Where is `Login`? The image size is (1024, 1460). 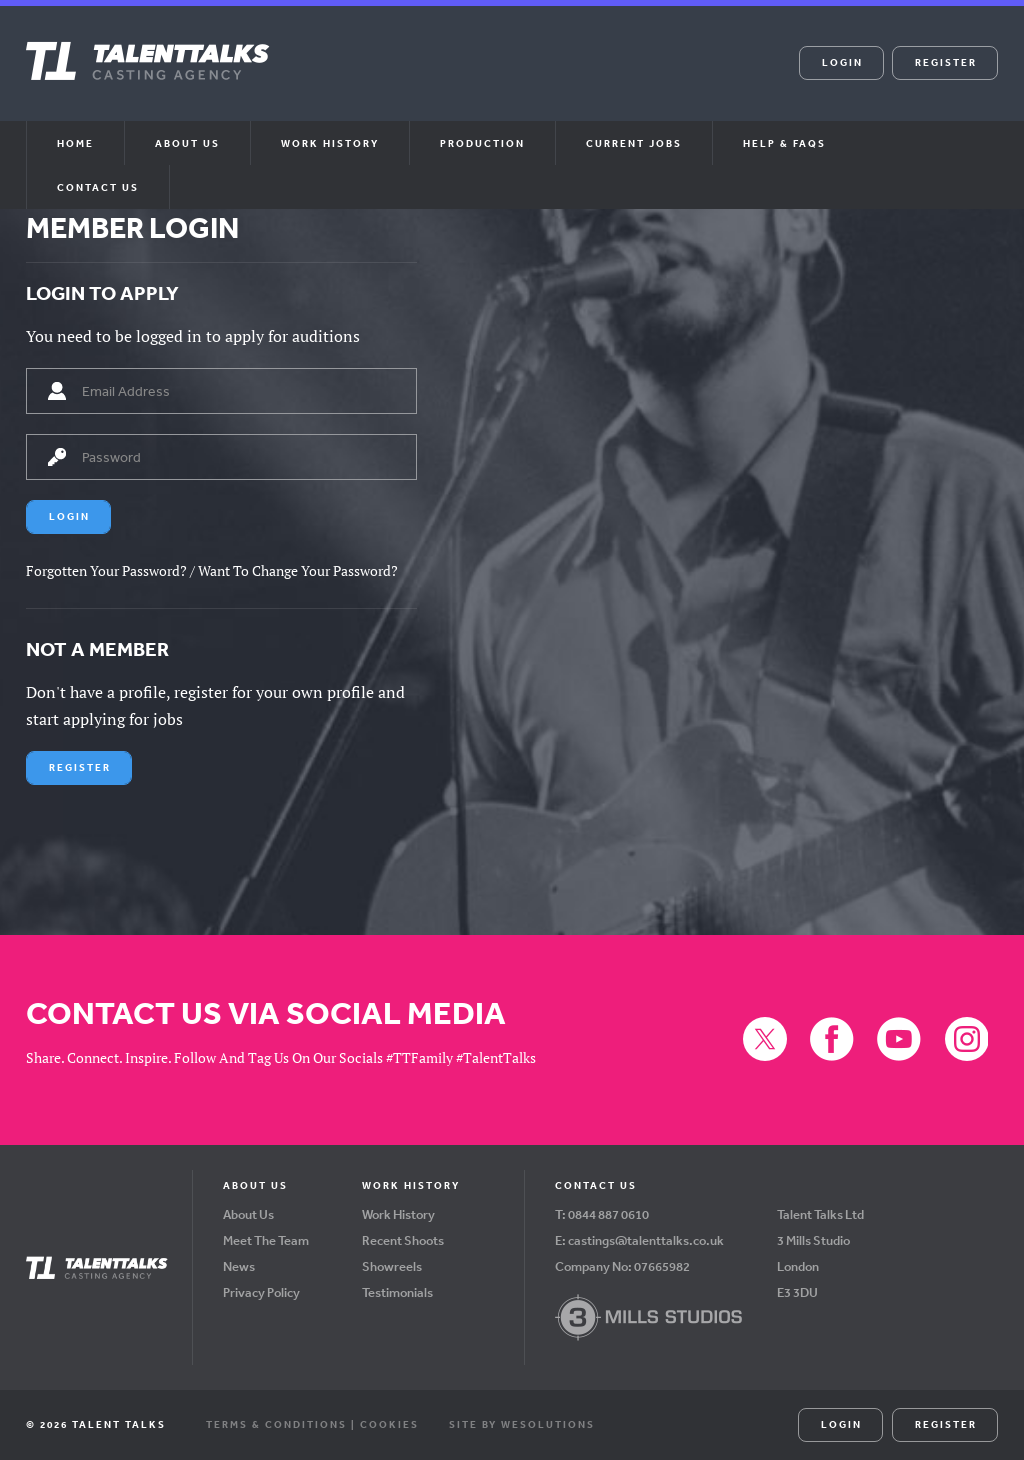 Login is located at coordinates (842, 62).